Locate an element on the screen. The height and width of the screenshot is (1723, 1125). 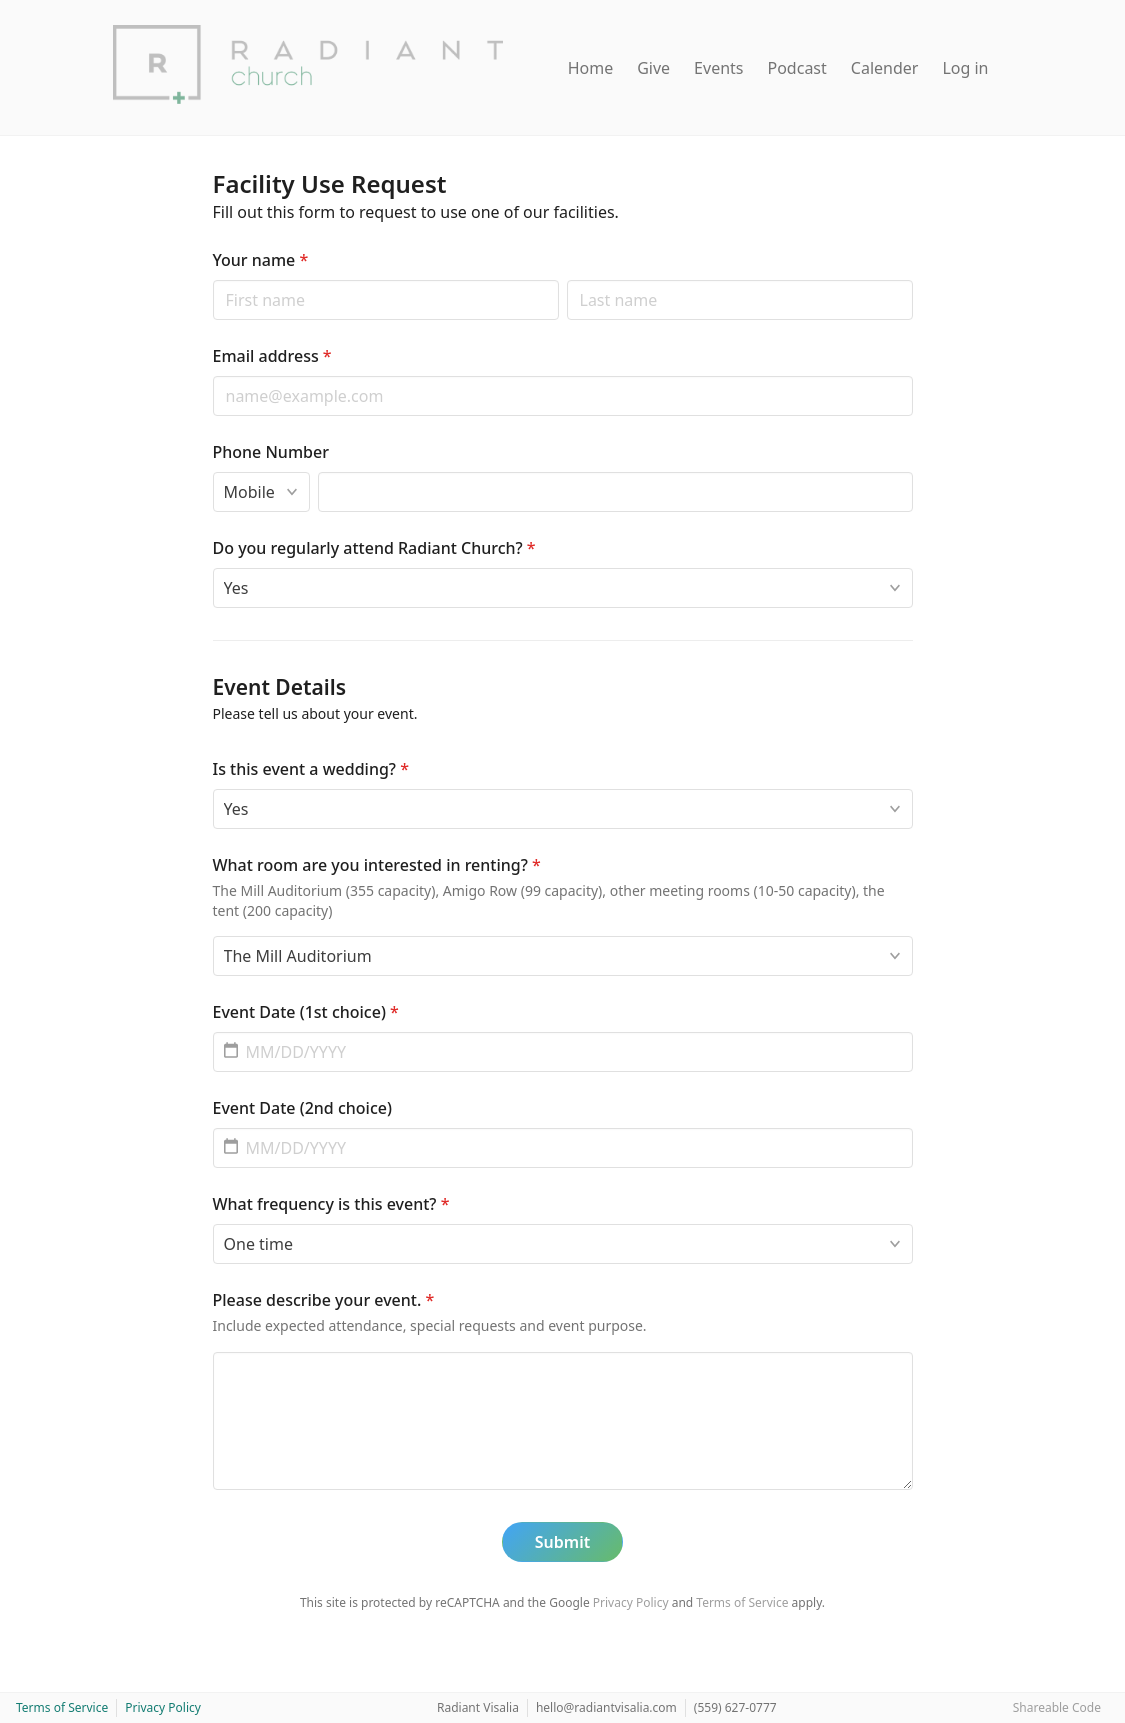
Calender is located at coordinates (885, 68).